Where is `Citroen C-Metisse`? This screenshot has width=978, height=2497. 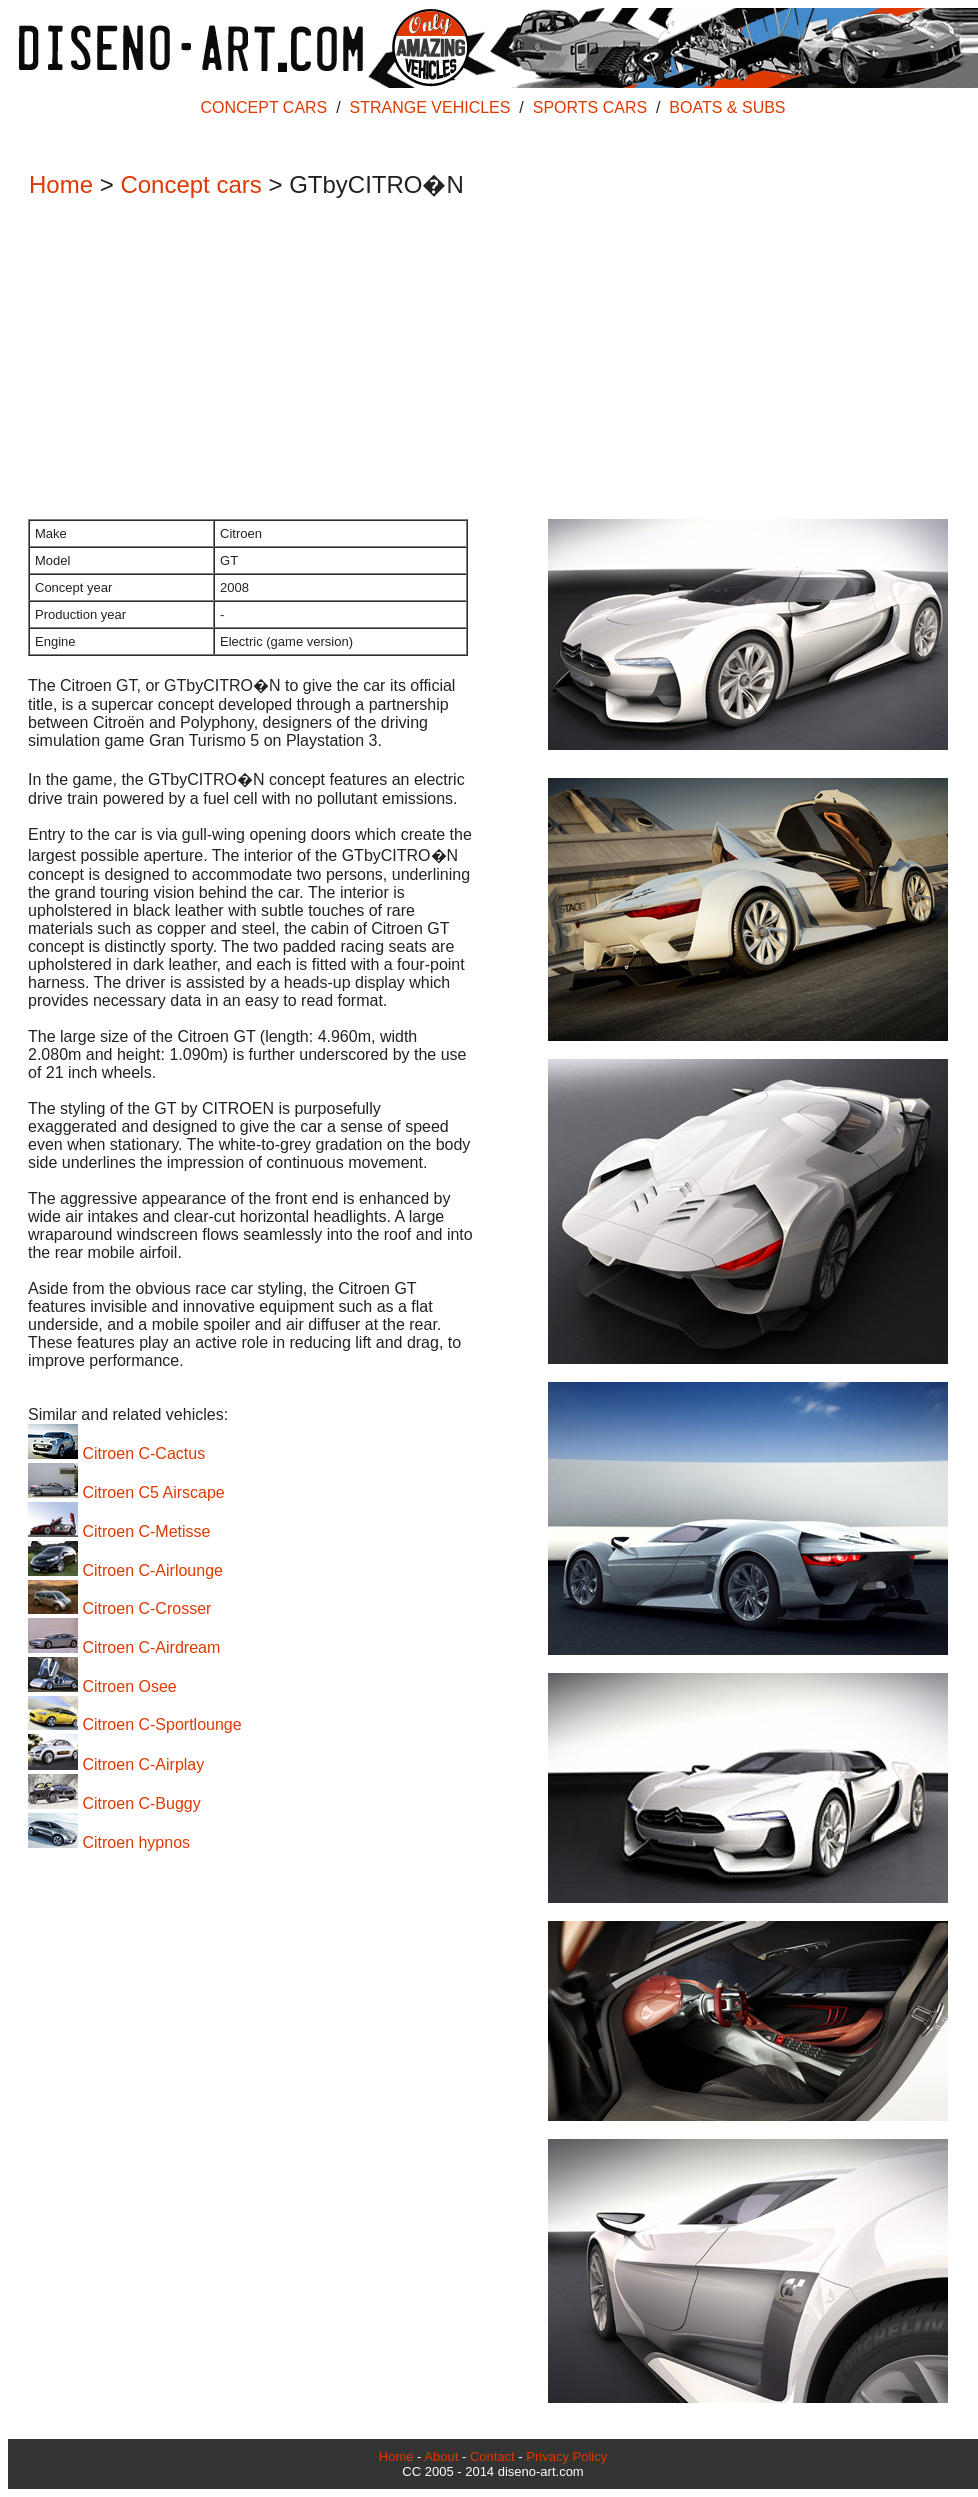
Citroen C-Metisse is located at coordinates (119, 1531).